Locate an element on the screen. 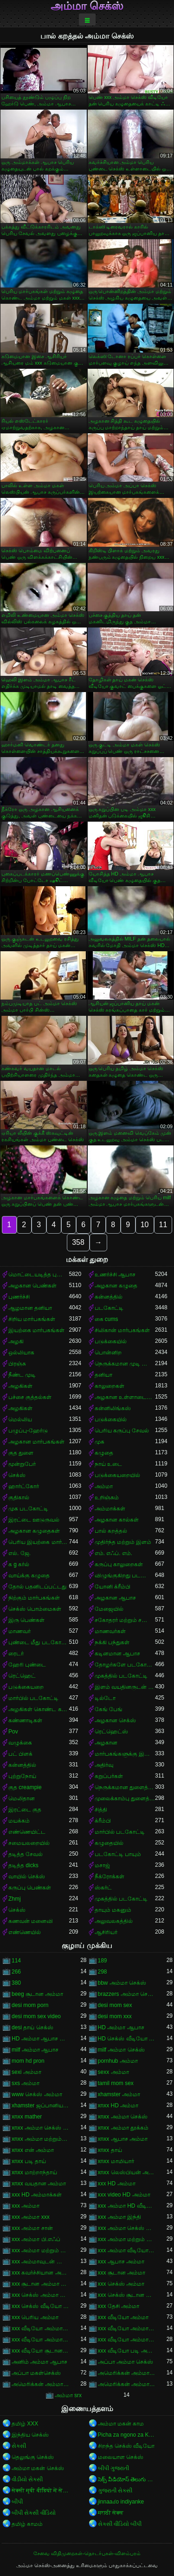 This screenshot has width=174, height=2576. குத creampie is located at coordinates (25, 1787).